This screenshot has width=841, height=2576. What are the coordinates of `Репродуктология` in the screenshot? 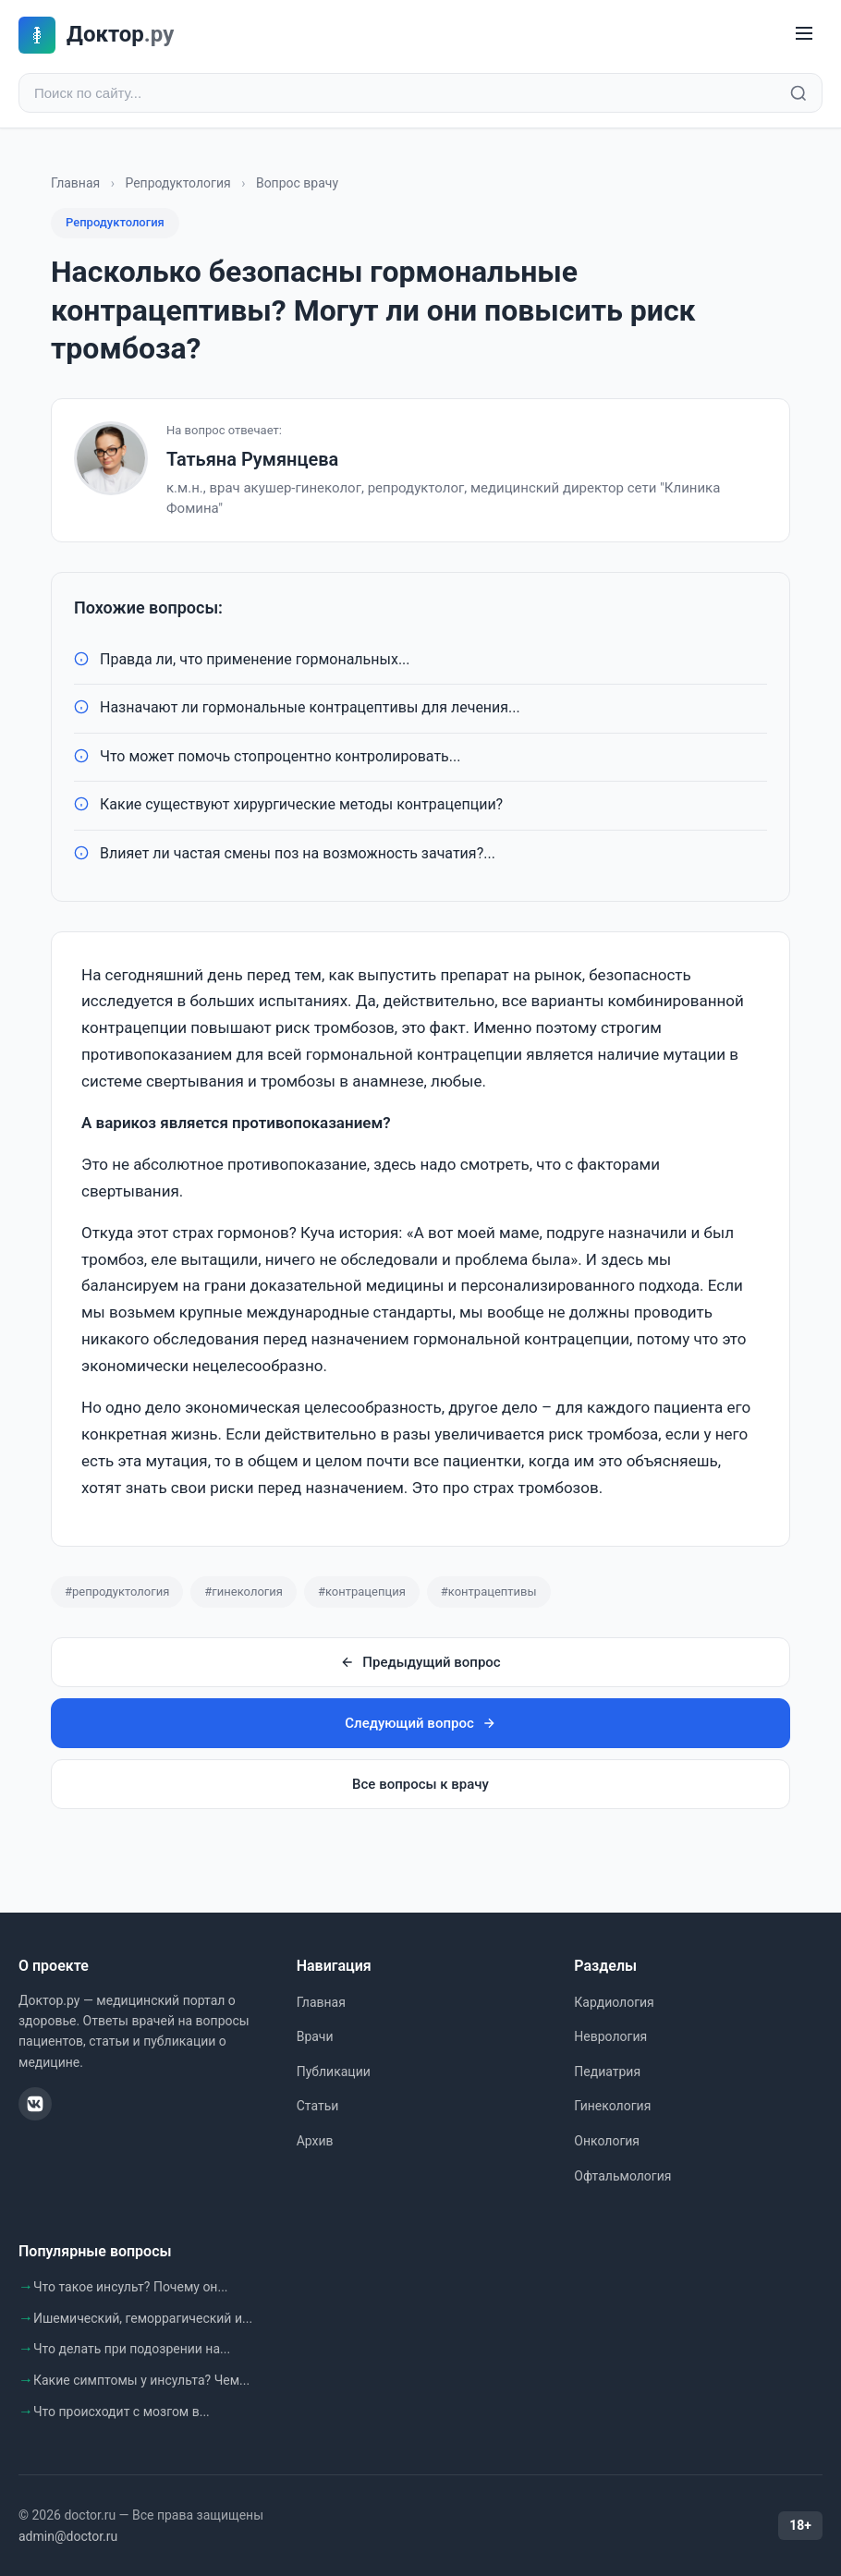 It's located at (177, 183).